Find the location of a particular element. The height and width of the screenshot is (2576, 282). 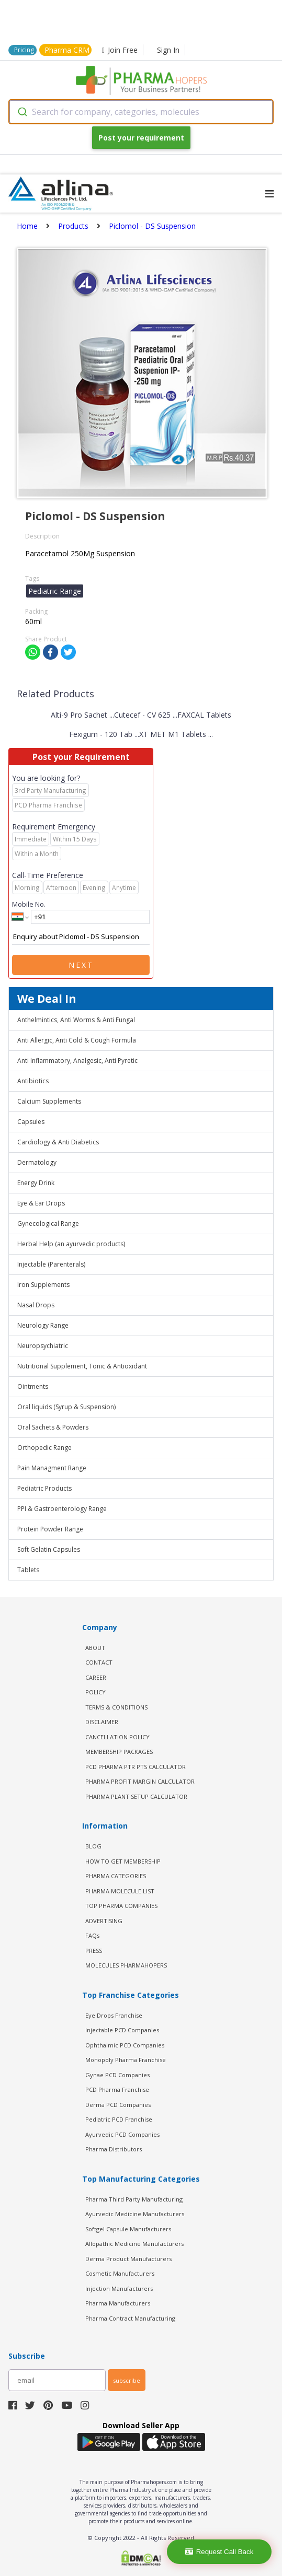

Herbal Help (an ayurvedic products) is located at coordinates (71, 1243).